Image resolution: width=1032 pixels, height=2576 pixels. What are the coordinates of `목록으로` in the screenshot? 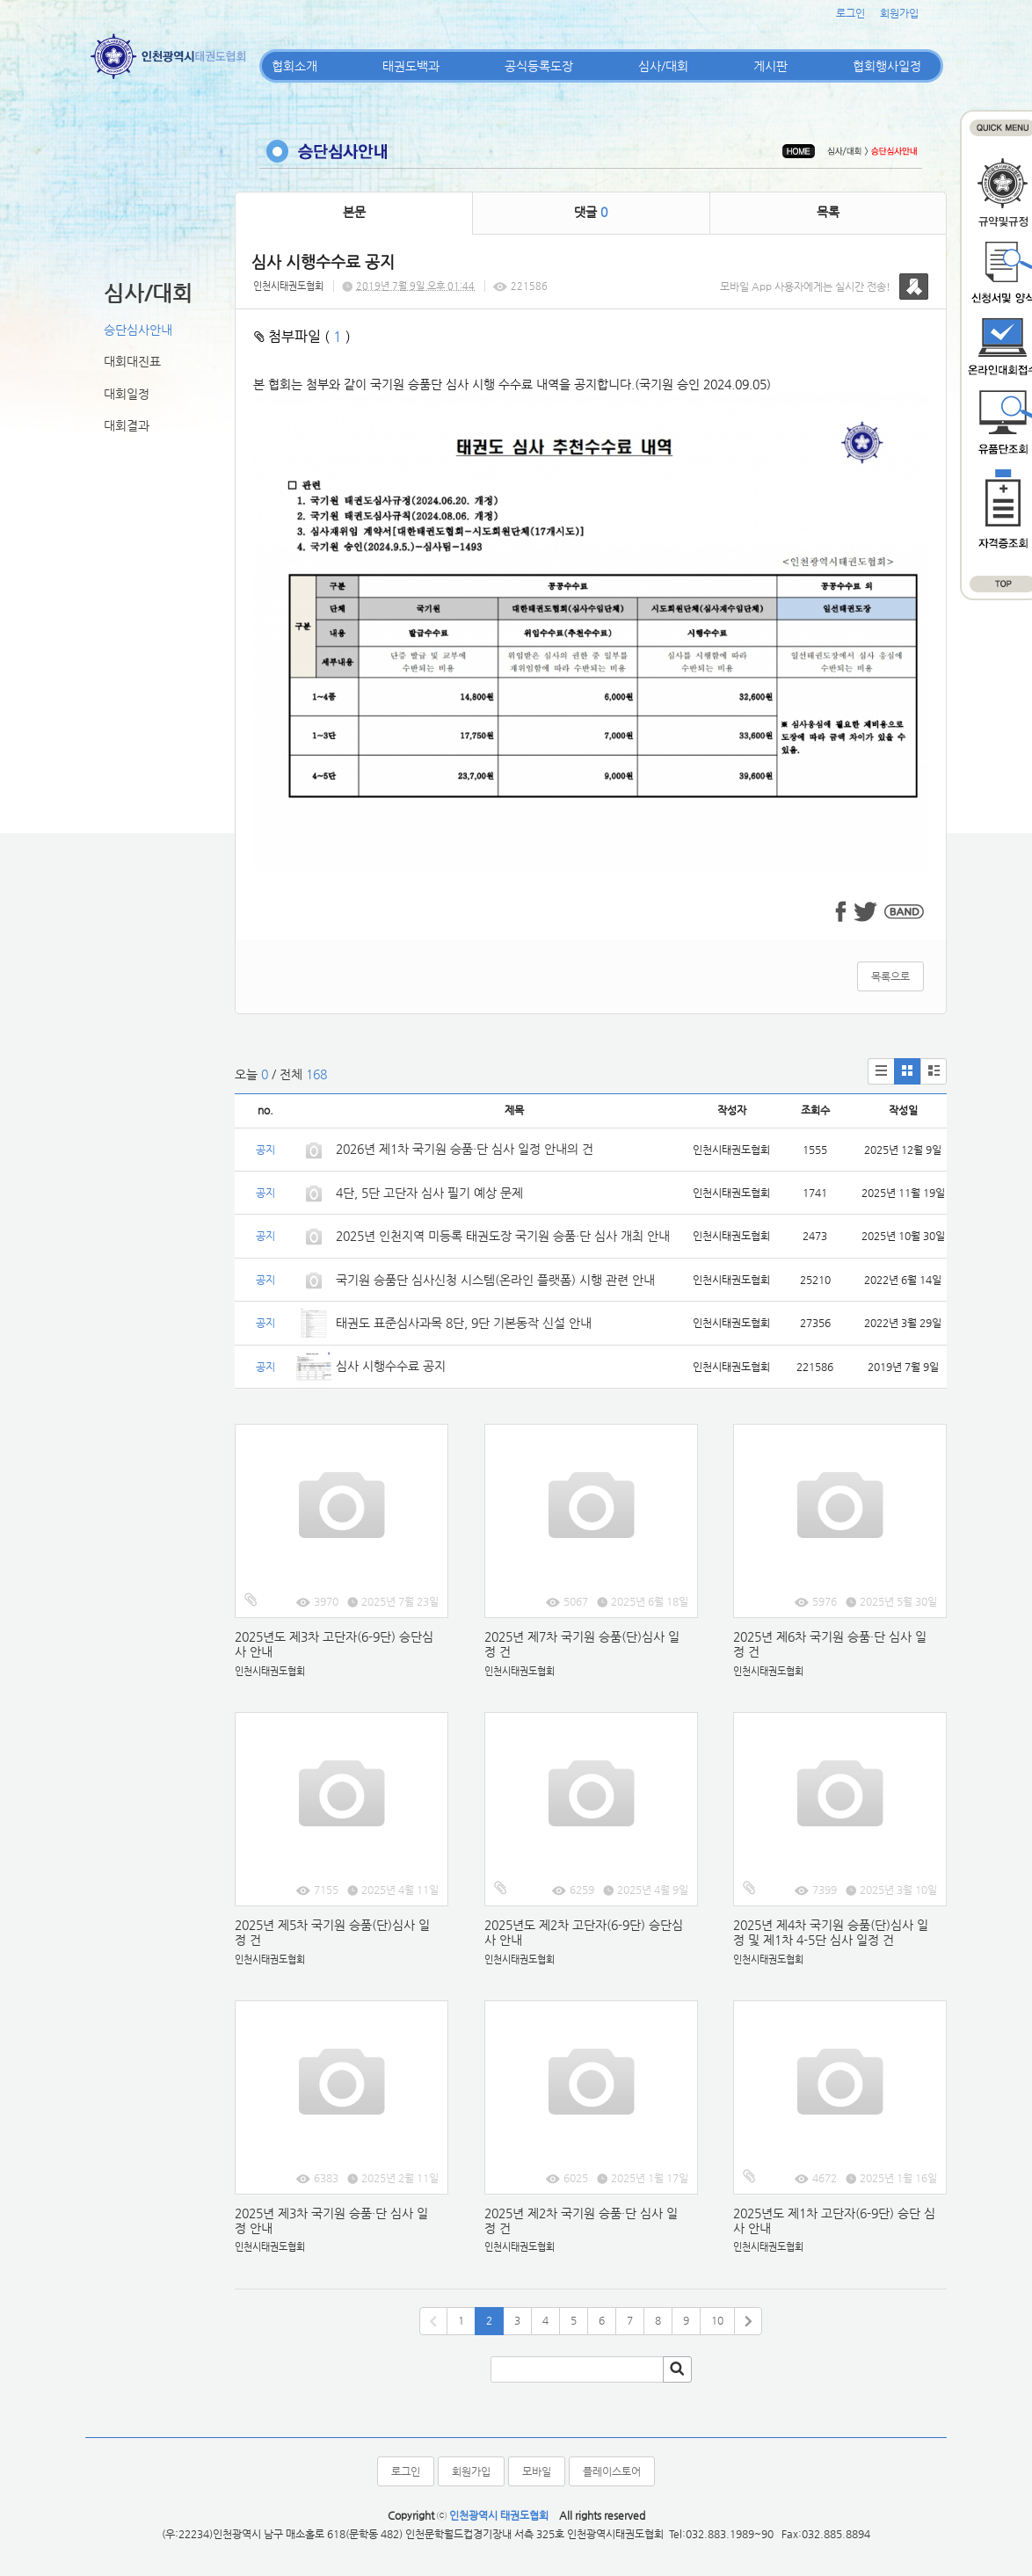 It's located at (890, 976).